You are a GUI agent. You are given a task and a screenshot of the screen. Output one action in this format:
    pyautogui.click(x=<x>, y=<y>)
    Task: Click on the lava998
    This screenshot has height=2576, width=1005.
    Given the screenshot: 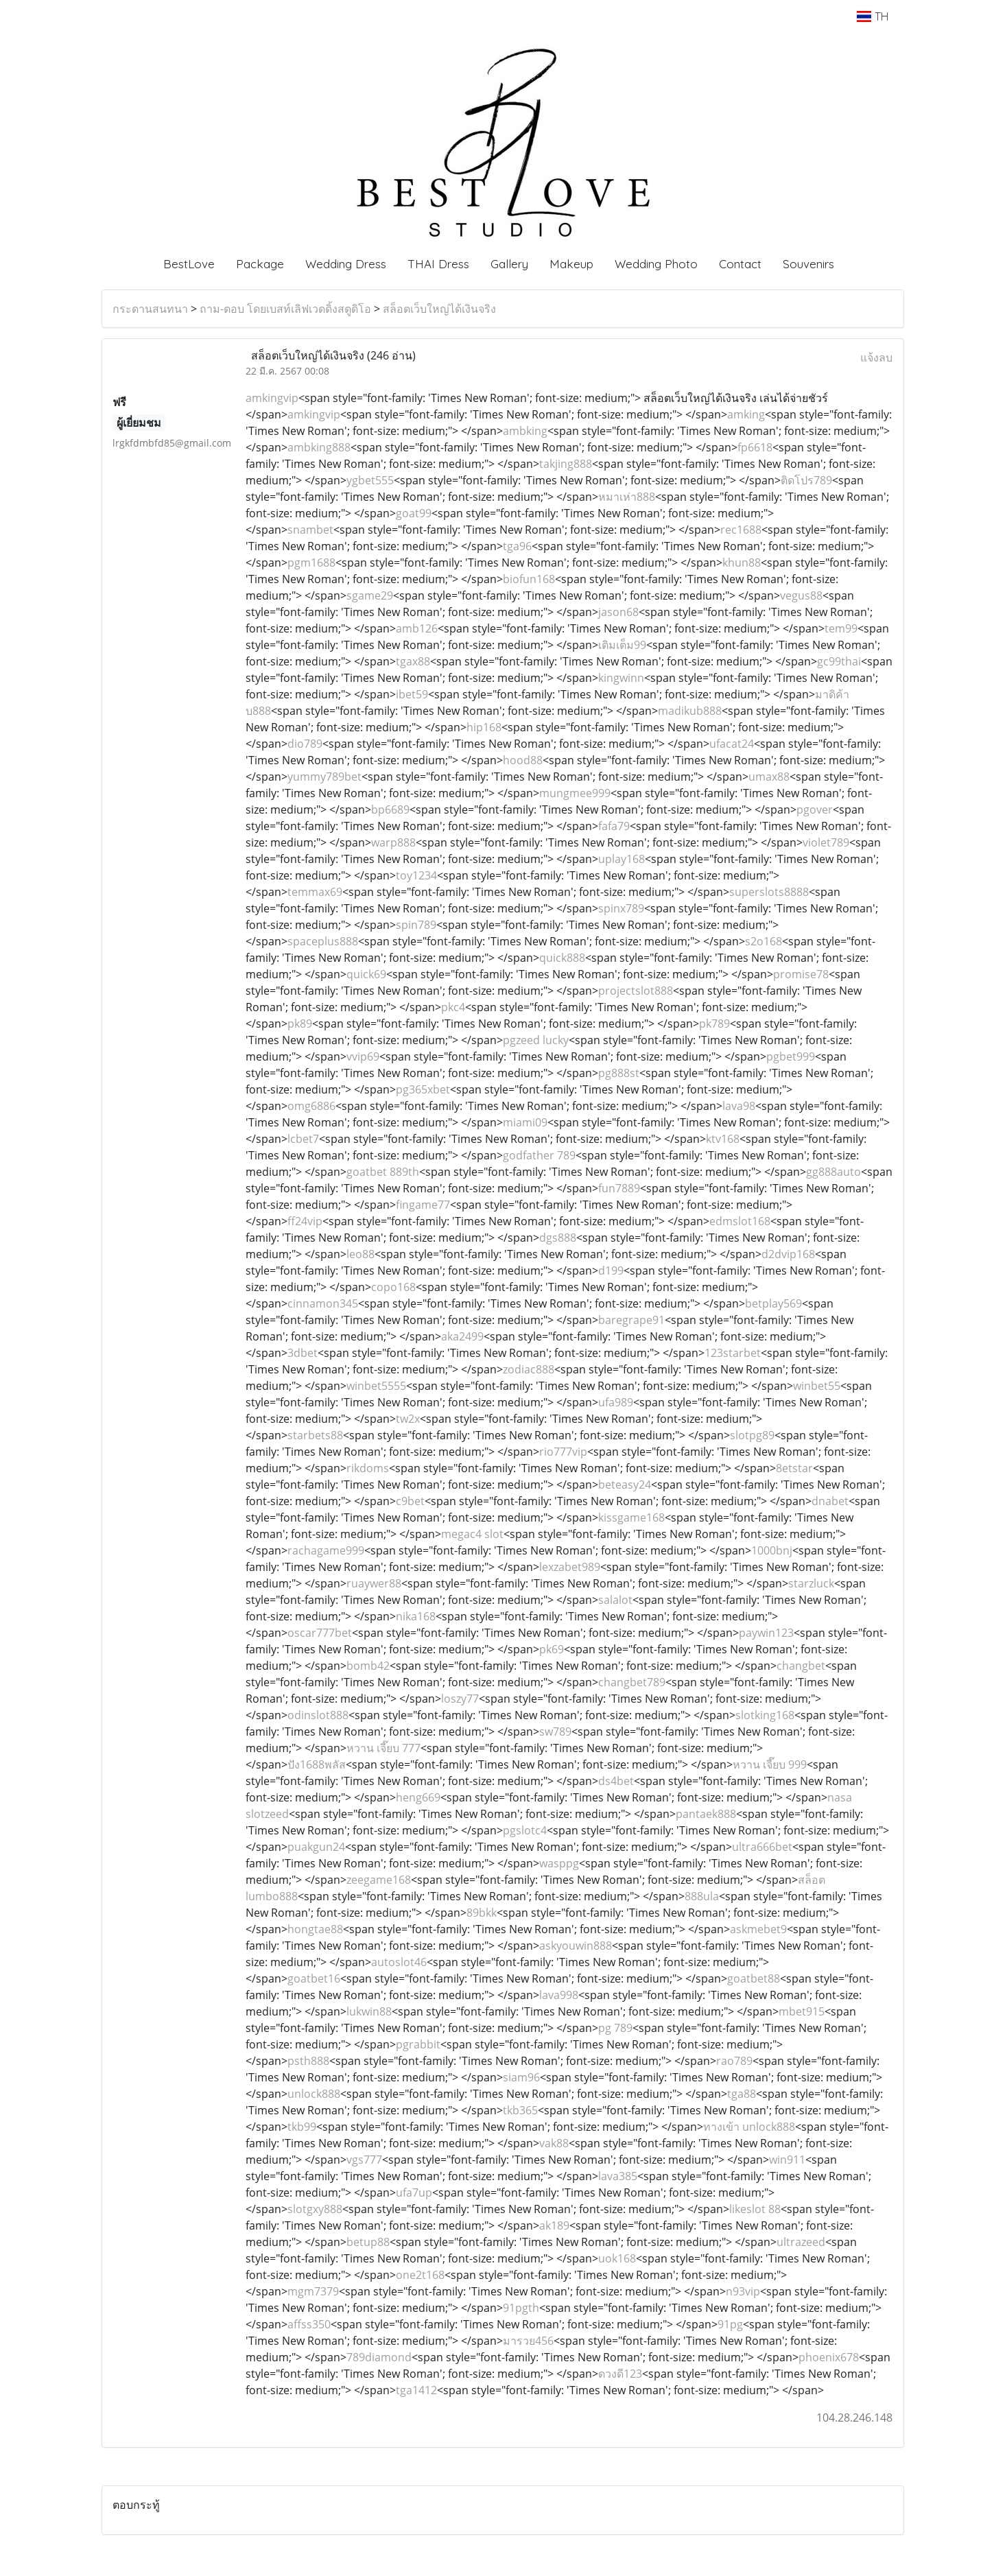 What is the action you would take?
    pyautogui.click(x=558, y=1994)
    